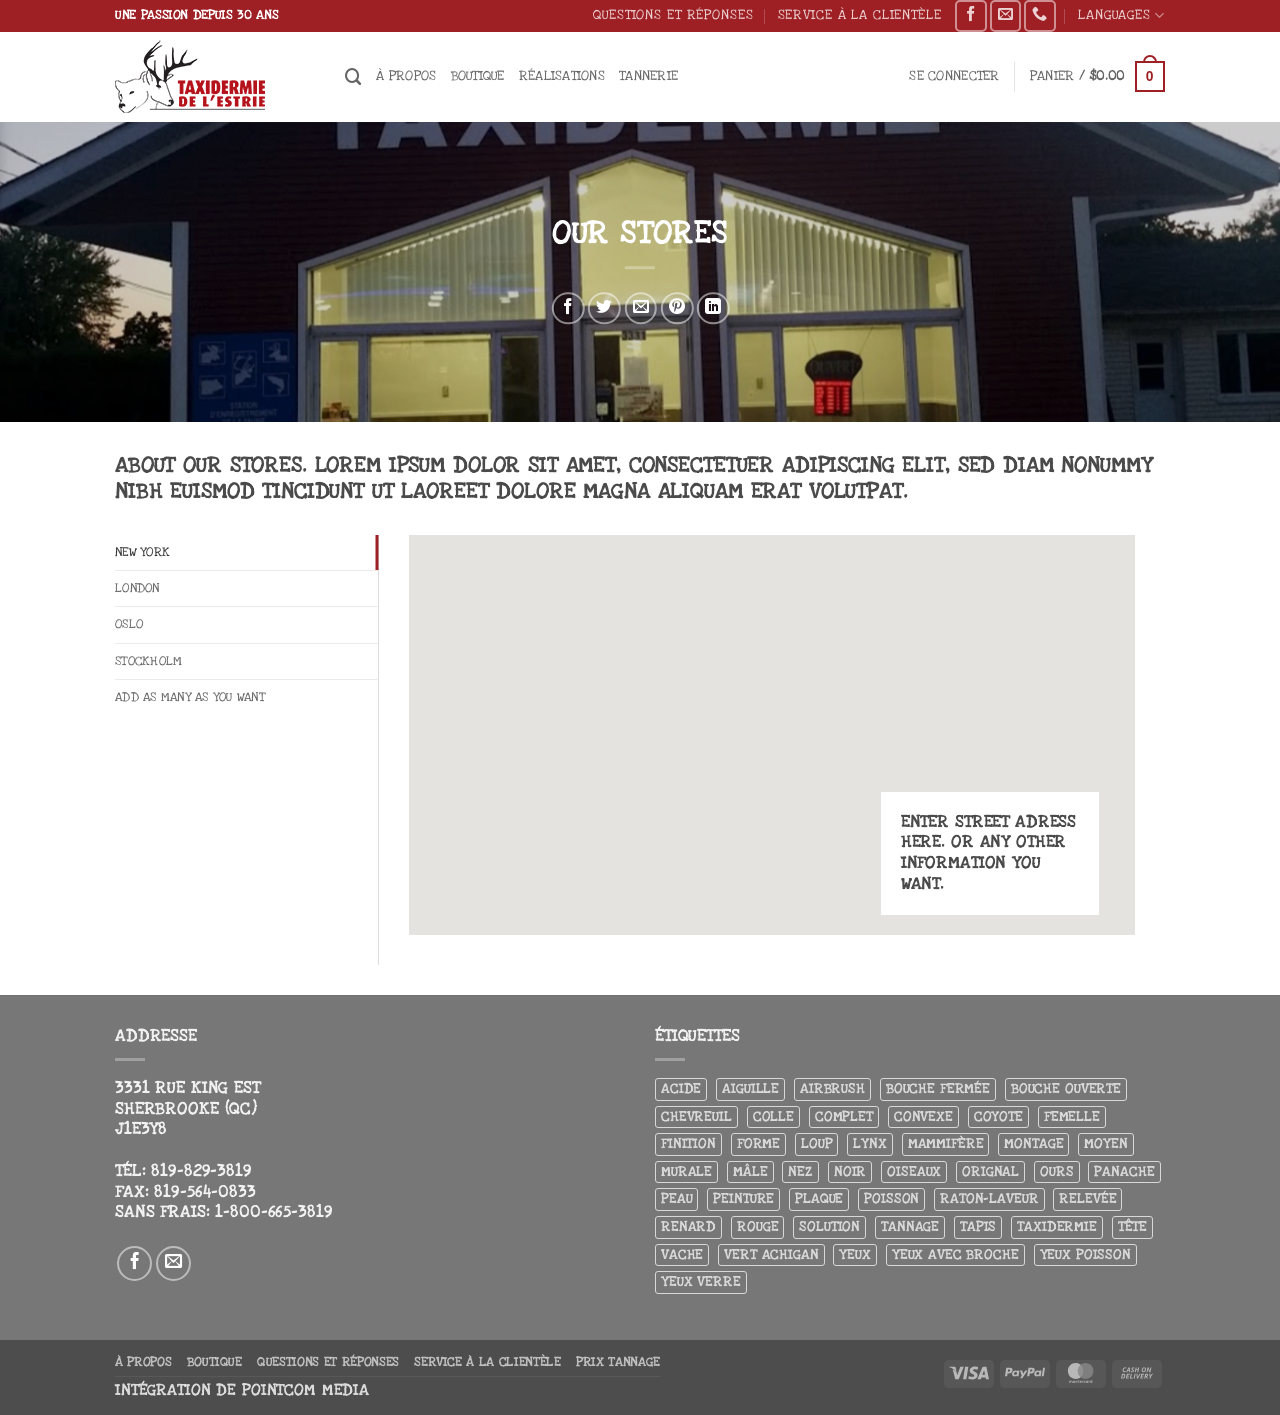  What do you see at coordinates (869, 1143) in the screenshot?
I see `Lynx [Lynx (5 produit)]` at bounding box center [869, 1143].